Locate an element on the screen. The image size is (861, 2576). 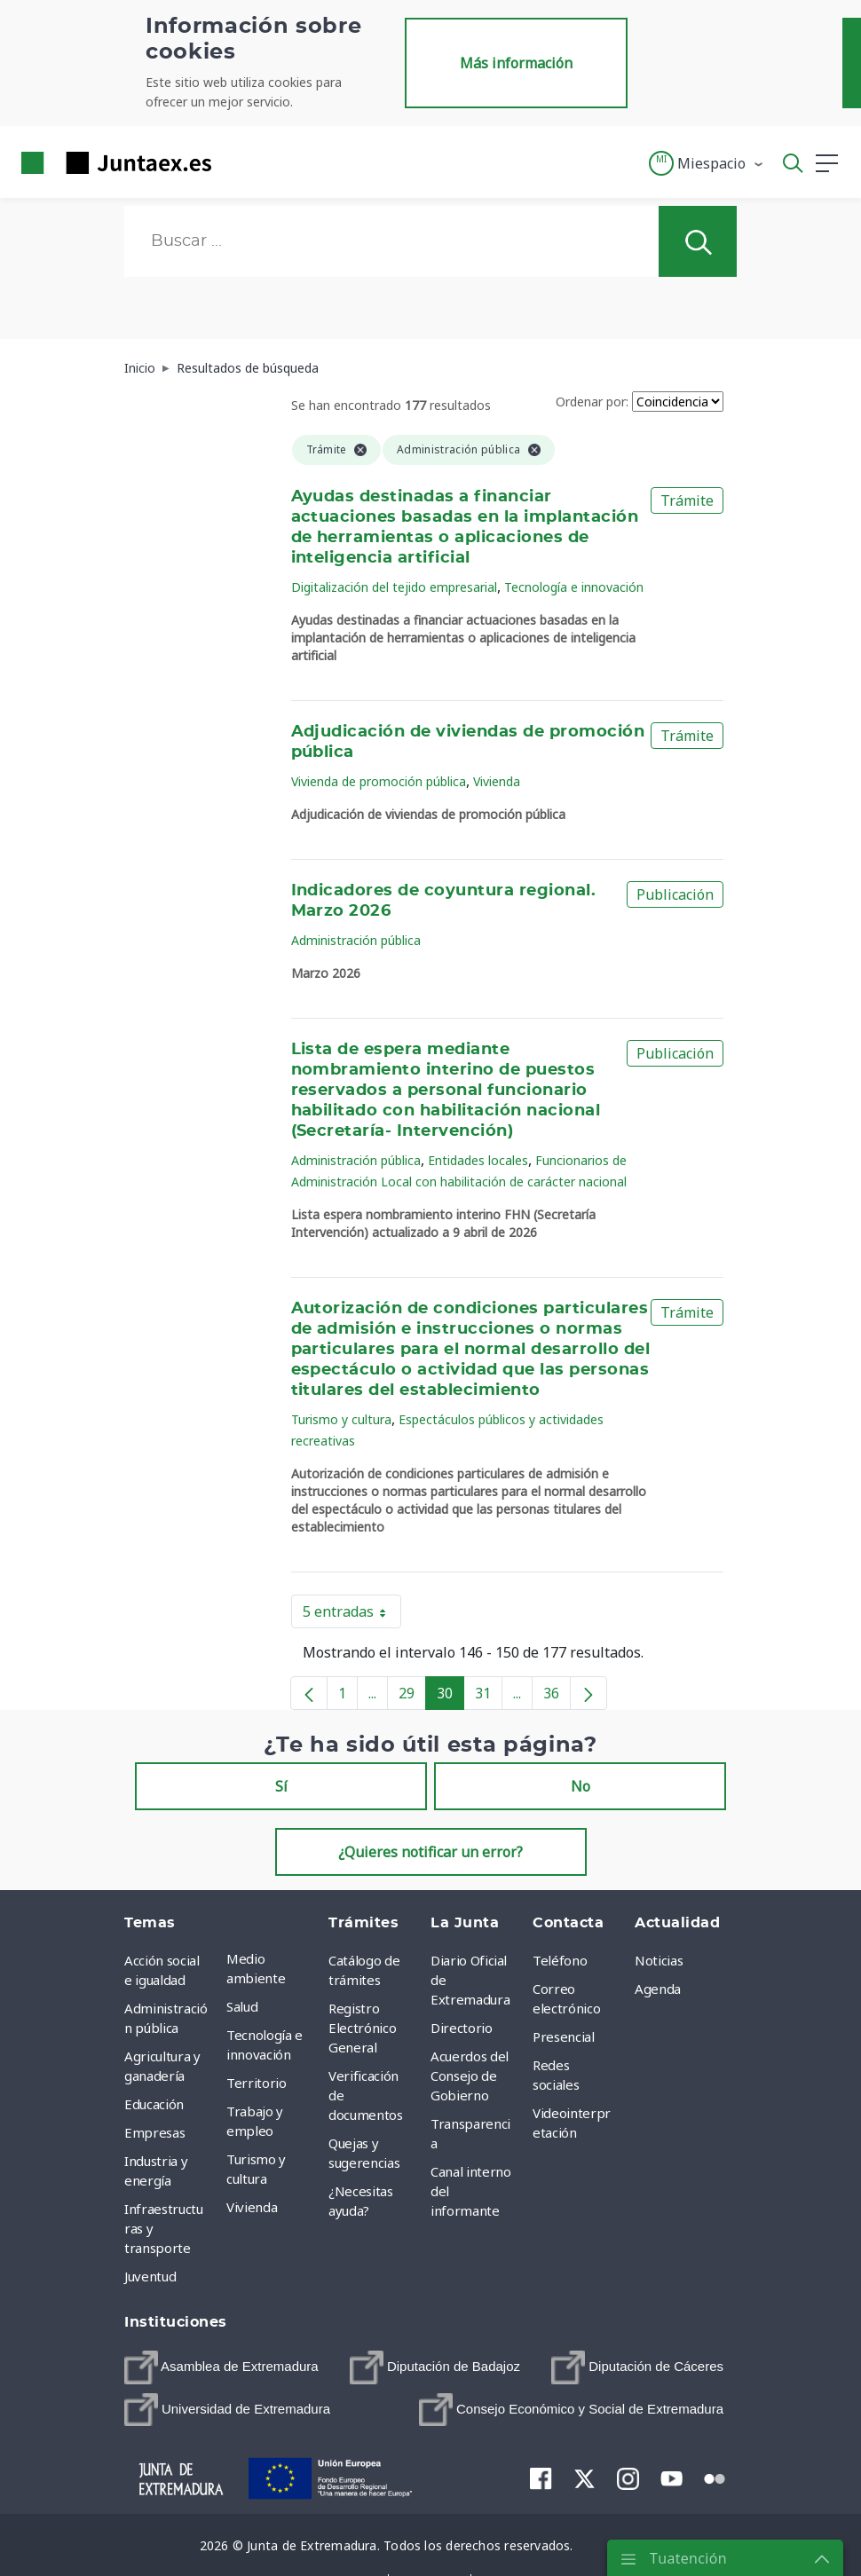
Agenda [menuitem] is located at coordinates (658, 1988).